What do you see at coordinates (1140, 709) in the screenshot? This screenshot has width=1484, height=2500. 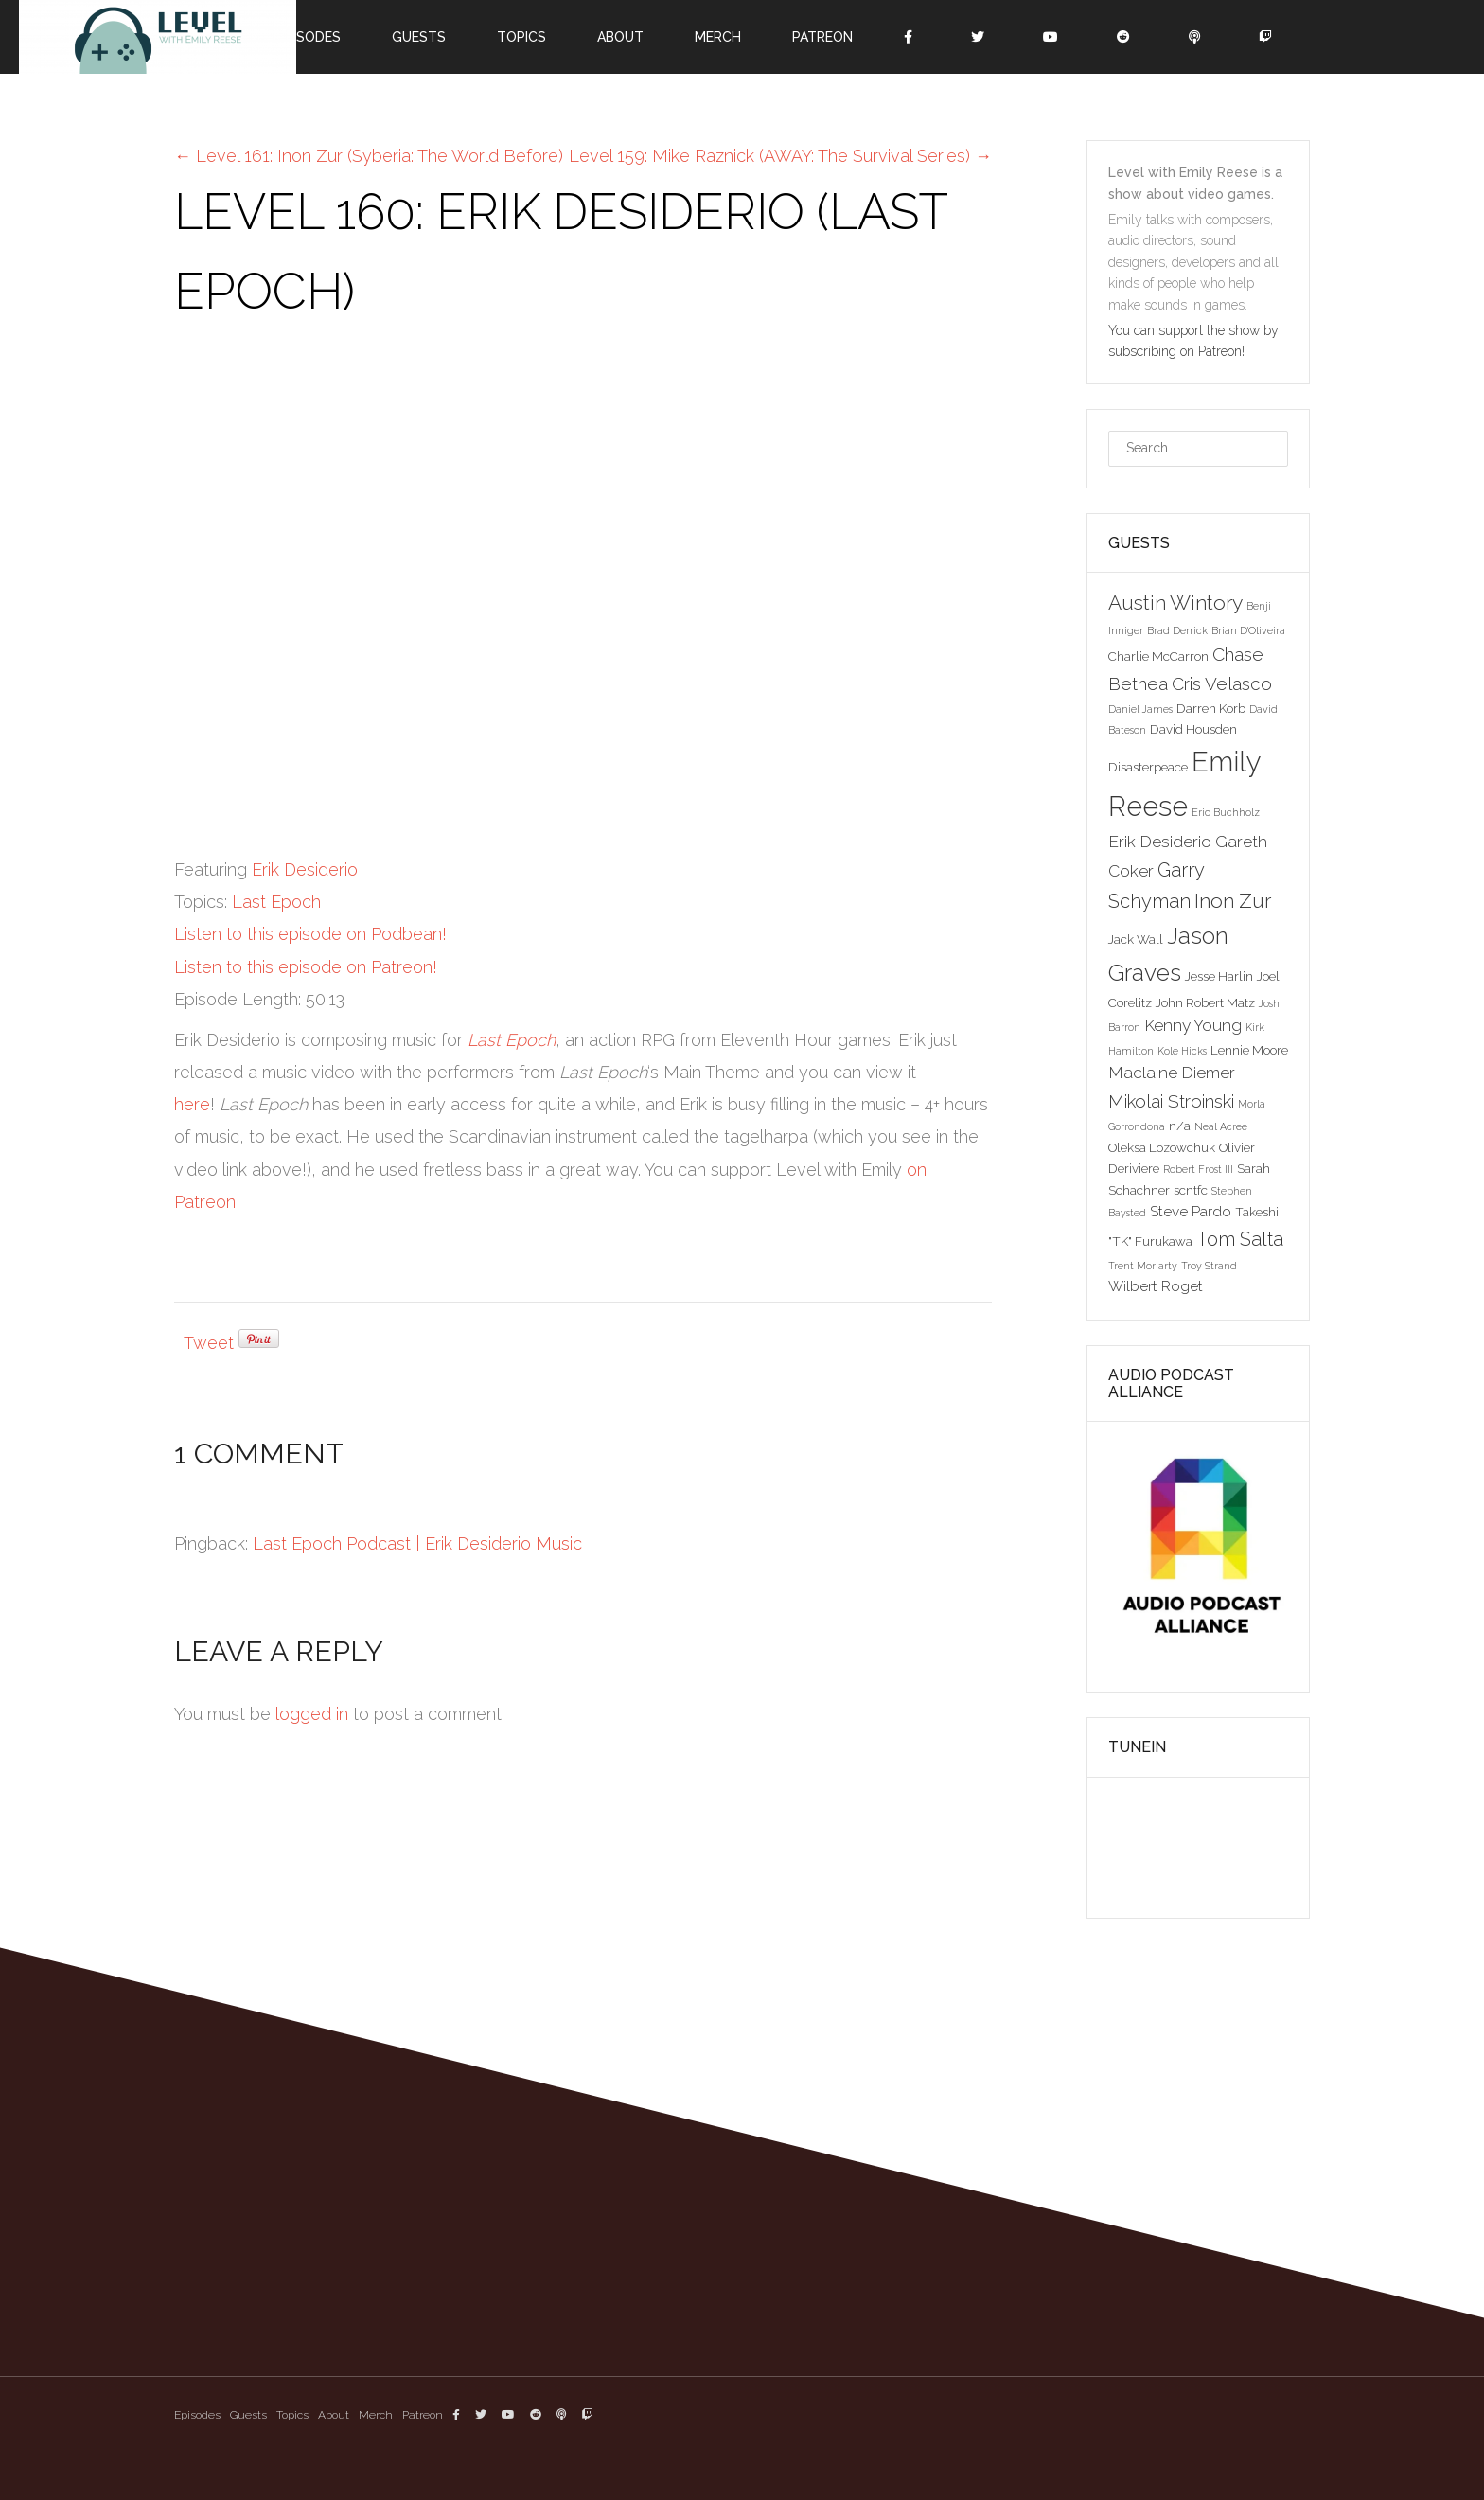 I see `Daniel James [Daniel James (2 items)]` at bounding box center [1140, 709].